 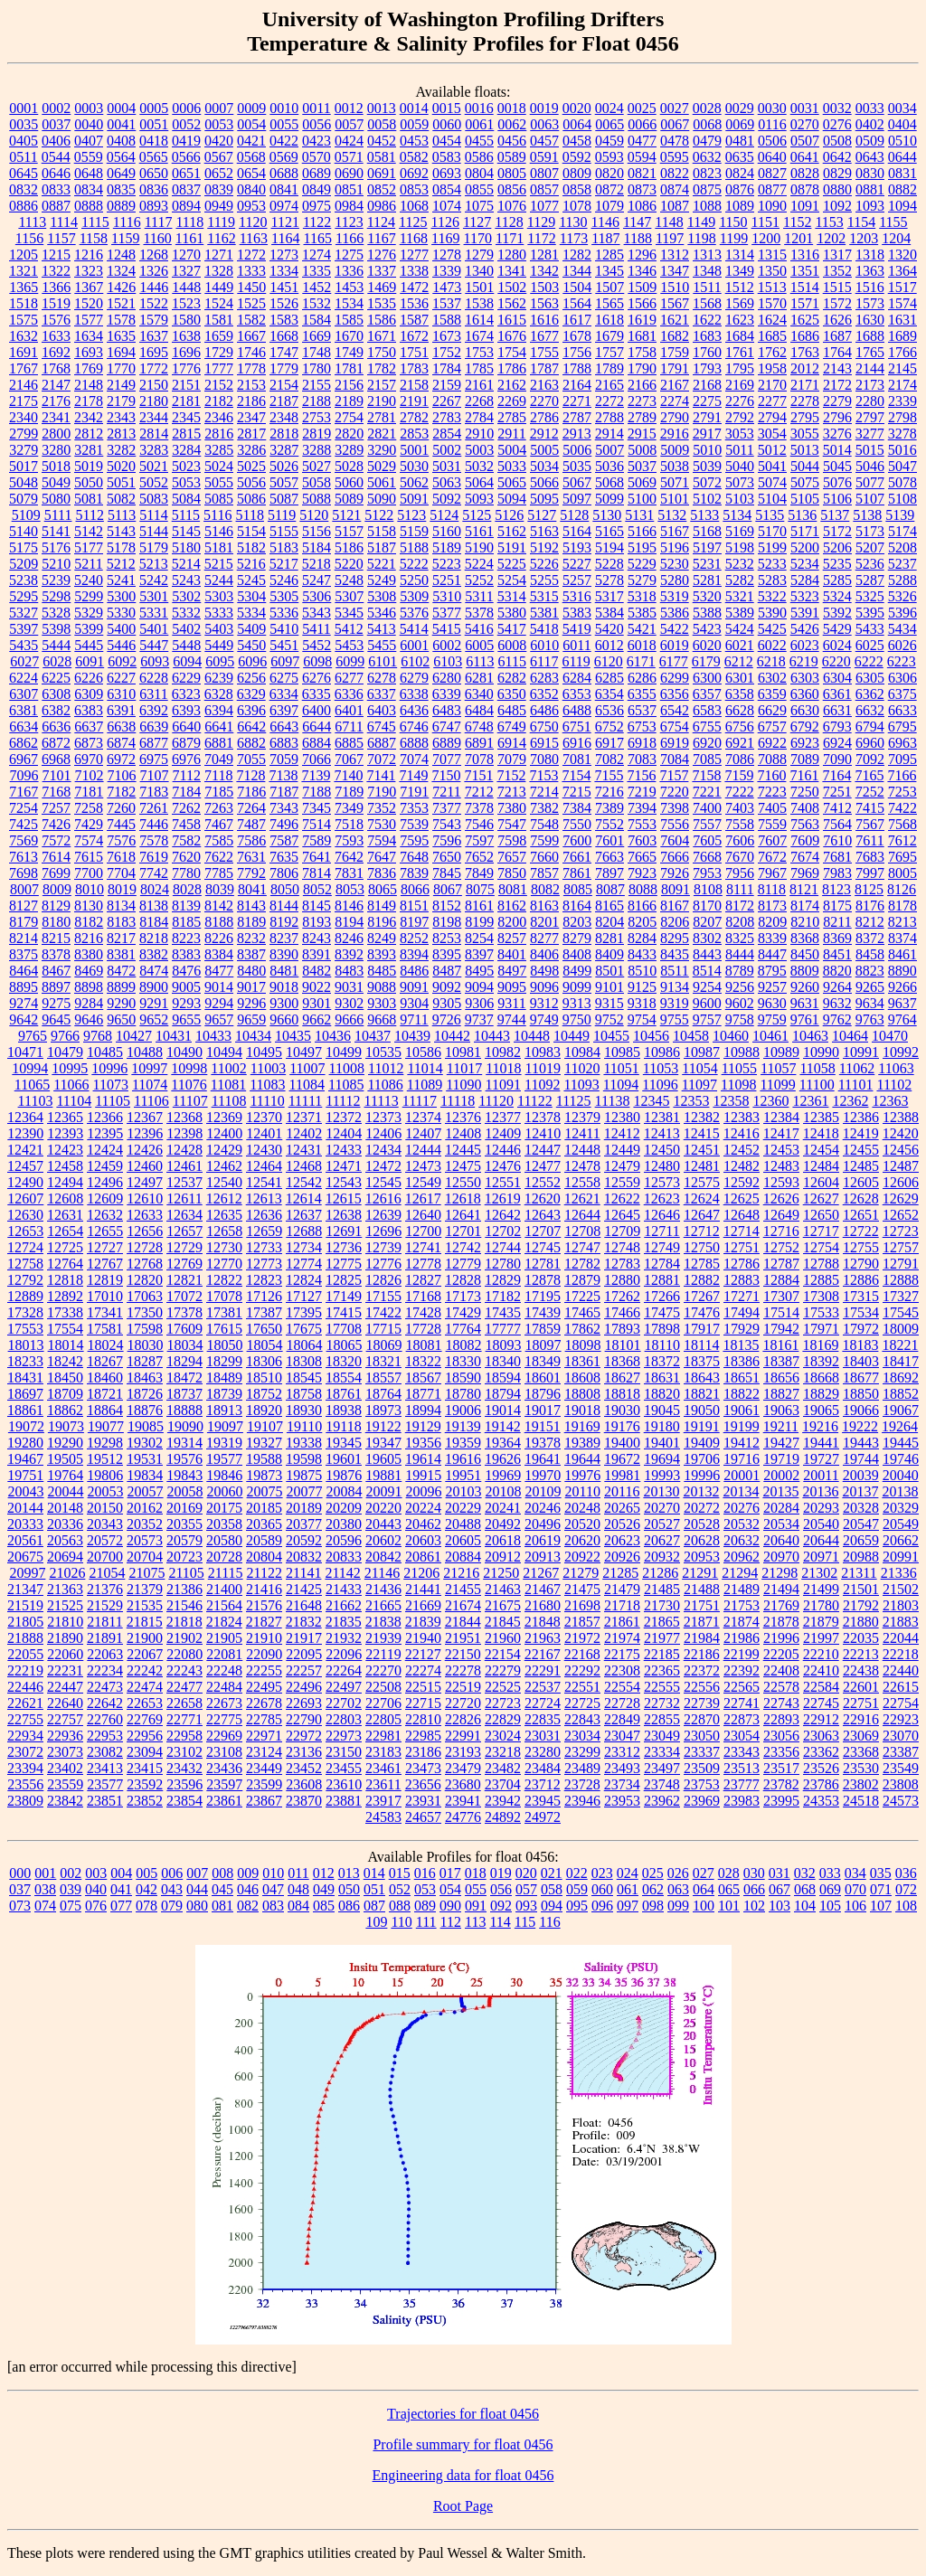 I want to click on 18808, so click(x=582, y=1393).